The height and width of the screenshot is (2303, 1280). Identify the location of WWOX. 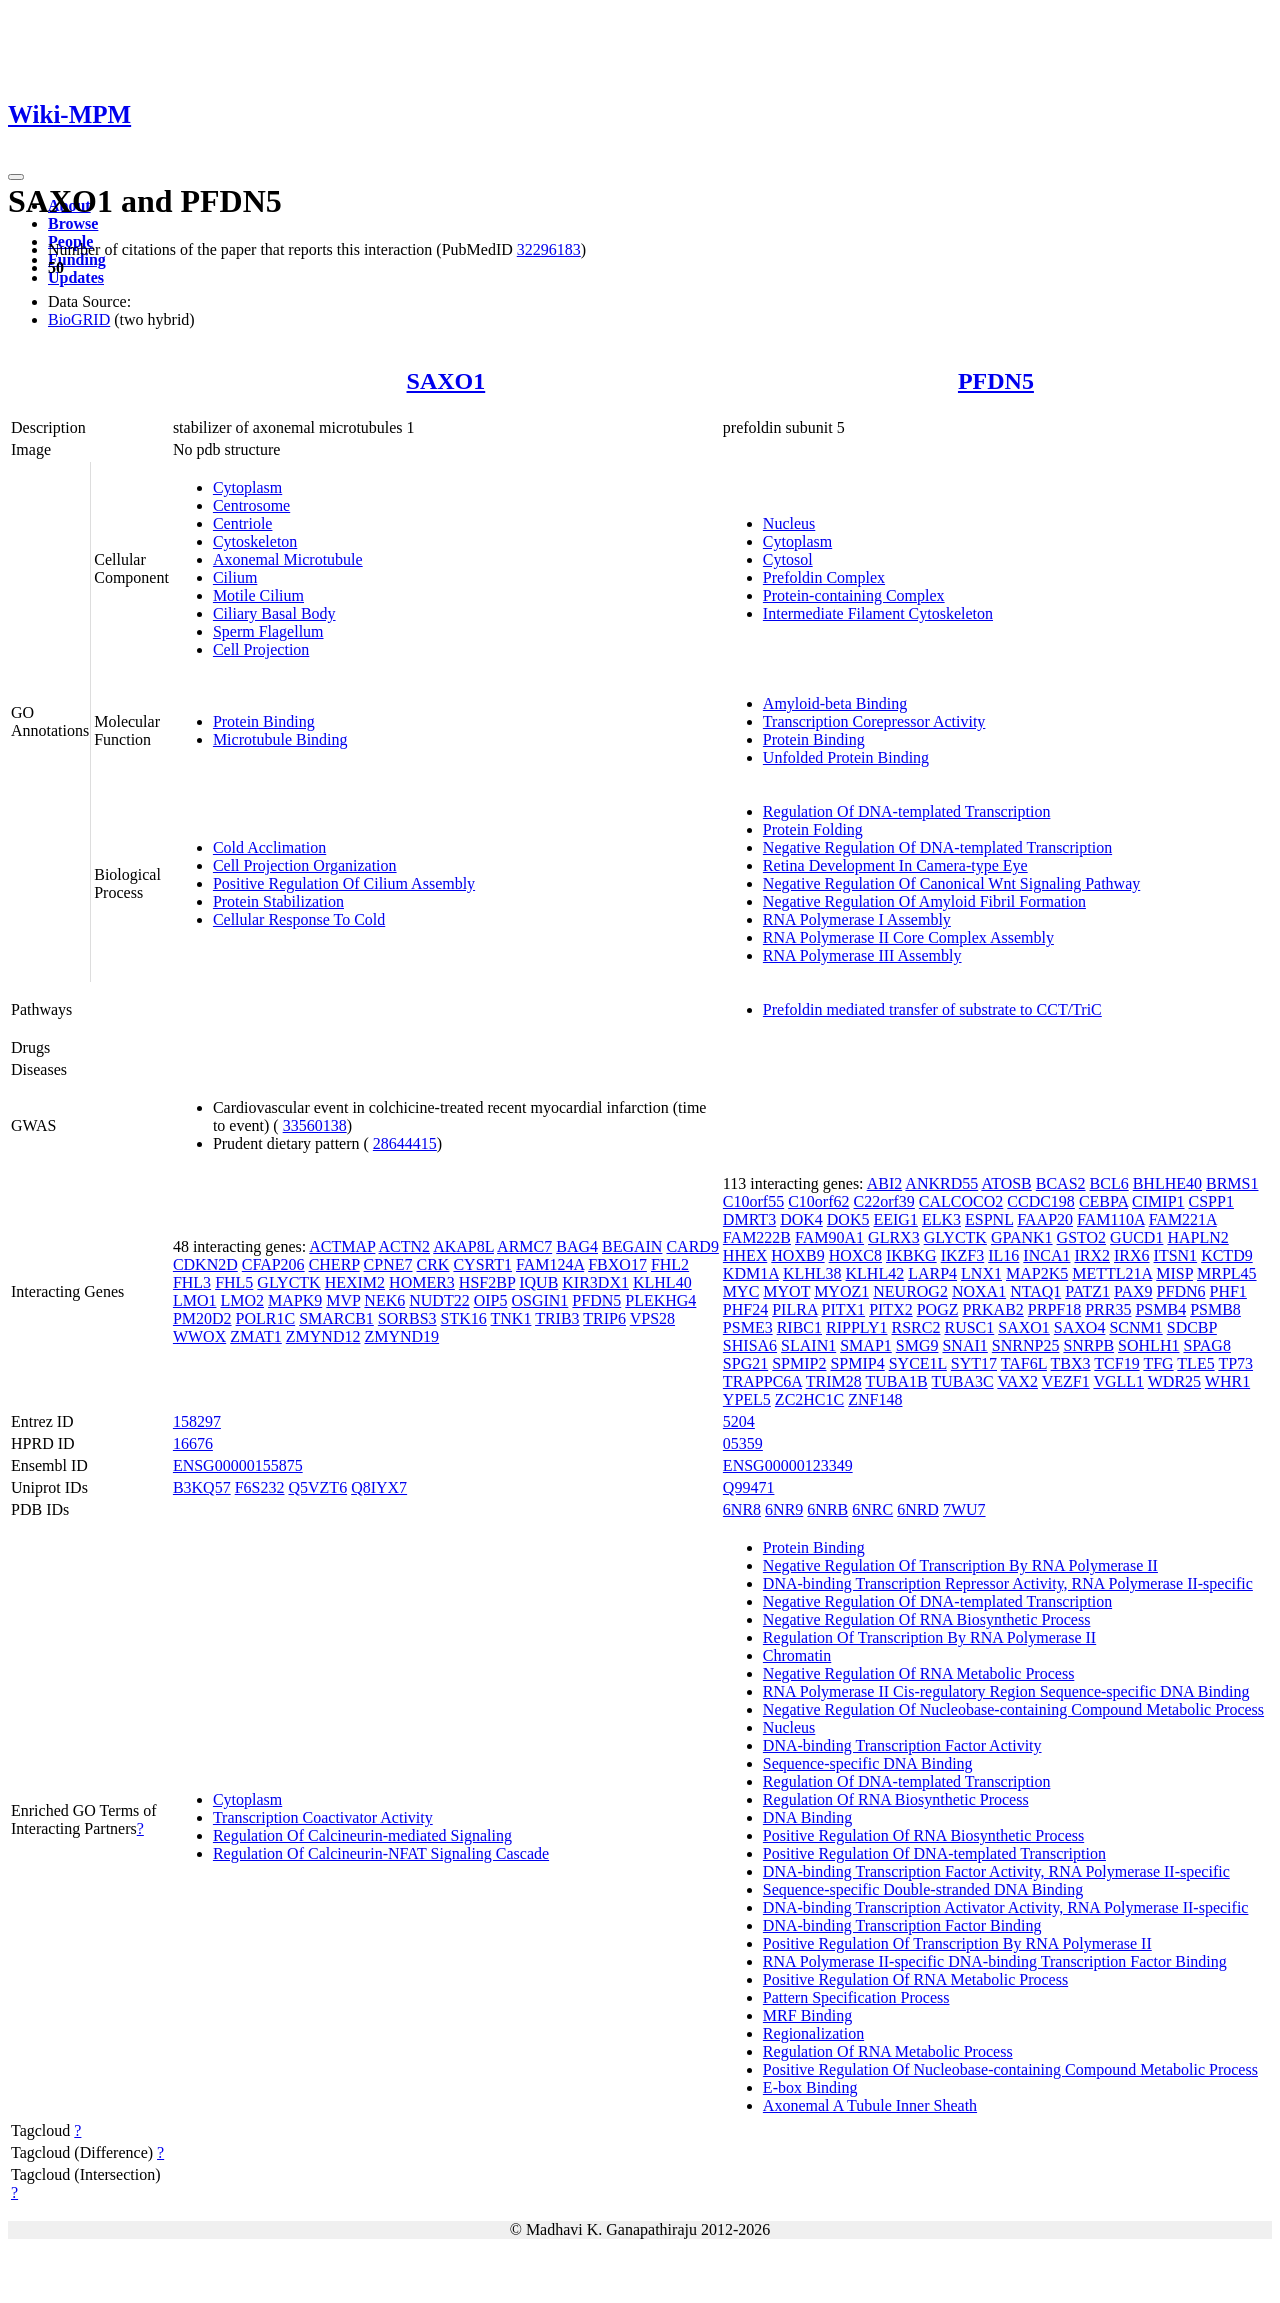
(199, 1336).